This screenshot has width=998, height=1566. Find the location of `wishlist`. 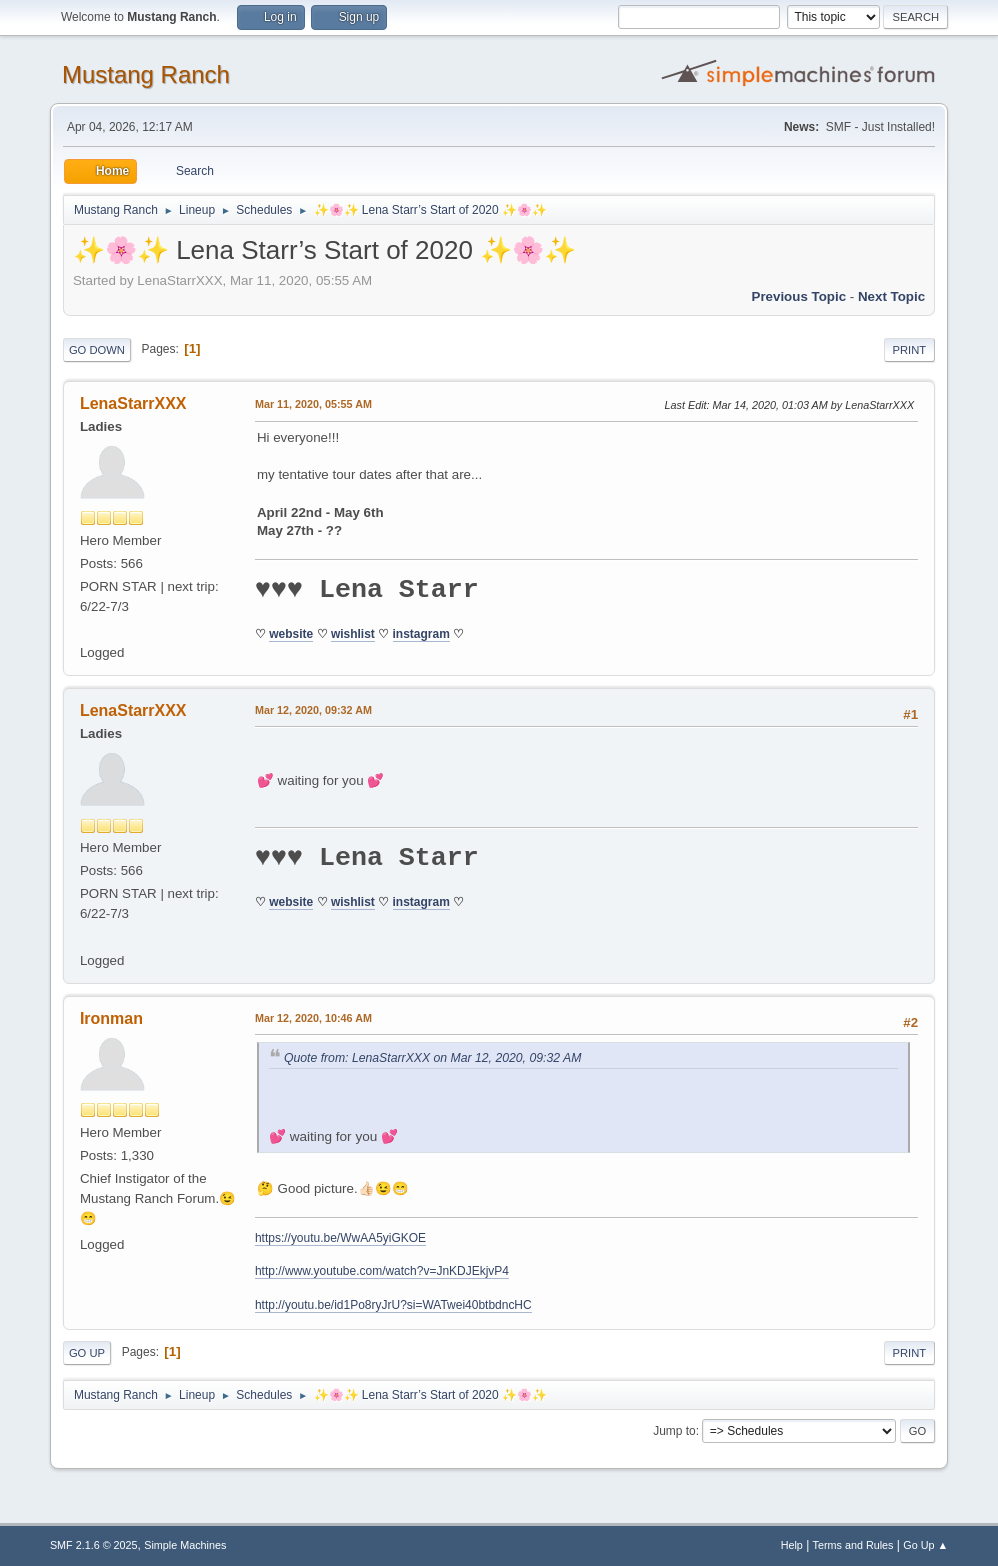

wishlist is located at coordinates (353, 634).